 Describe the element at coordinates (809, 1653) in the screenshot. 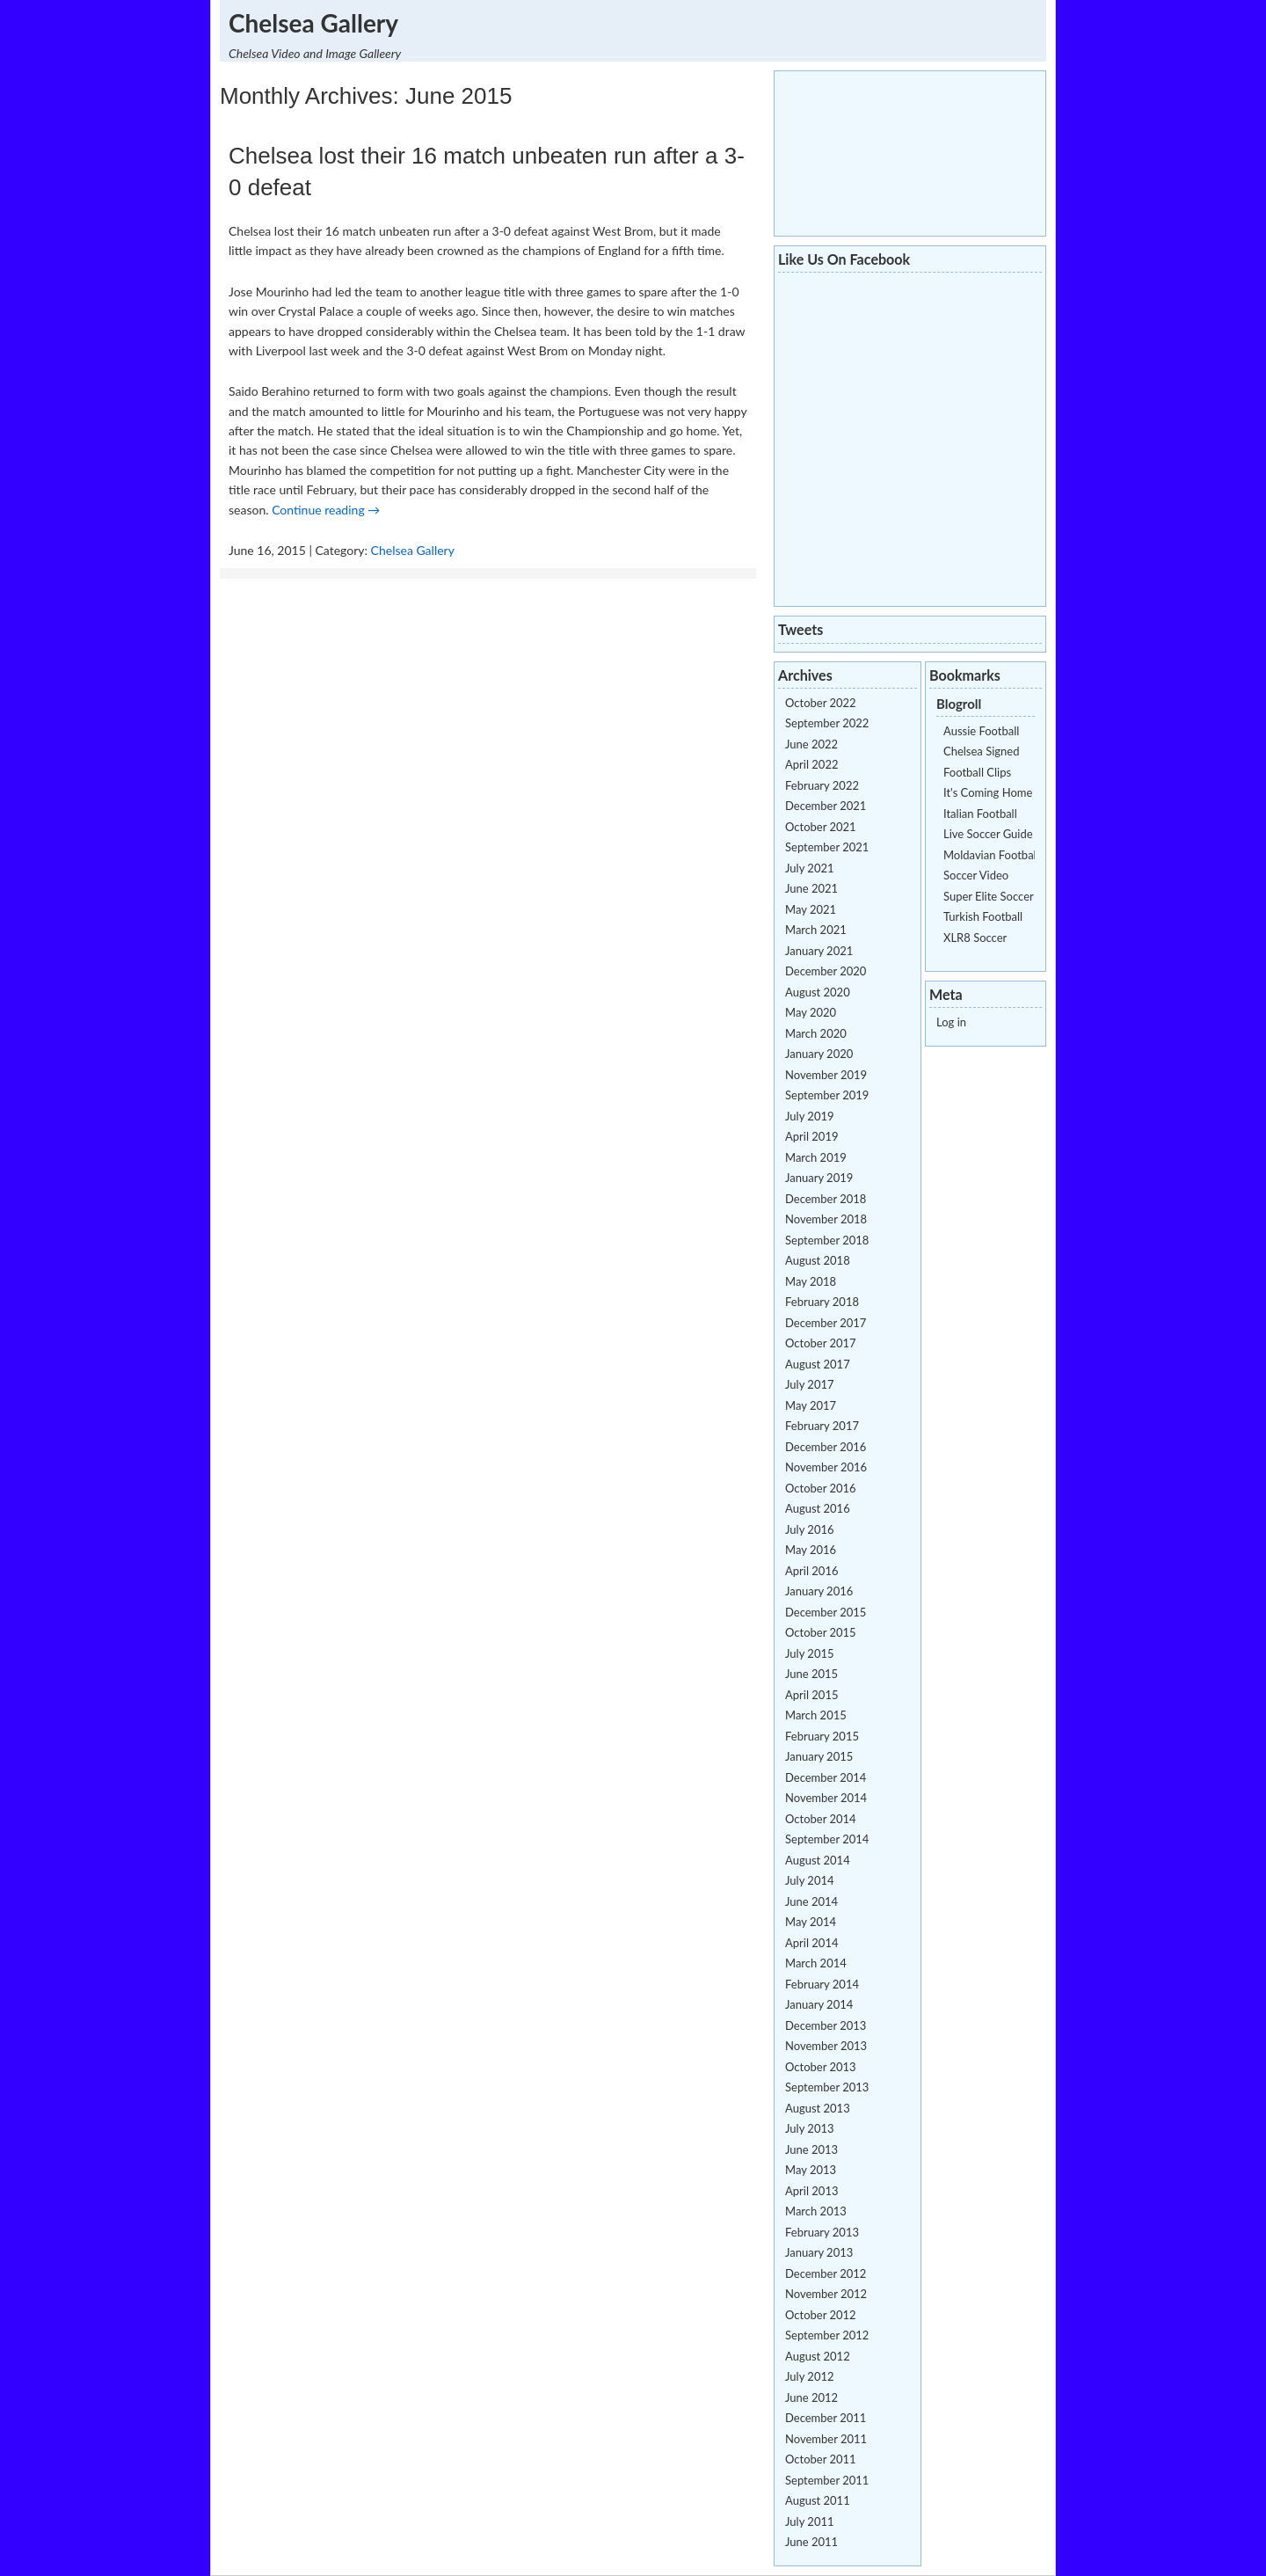

I see `July 2015` at that location.